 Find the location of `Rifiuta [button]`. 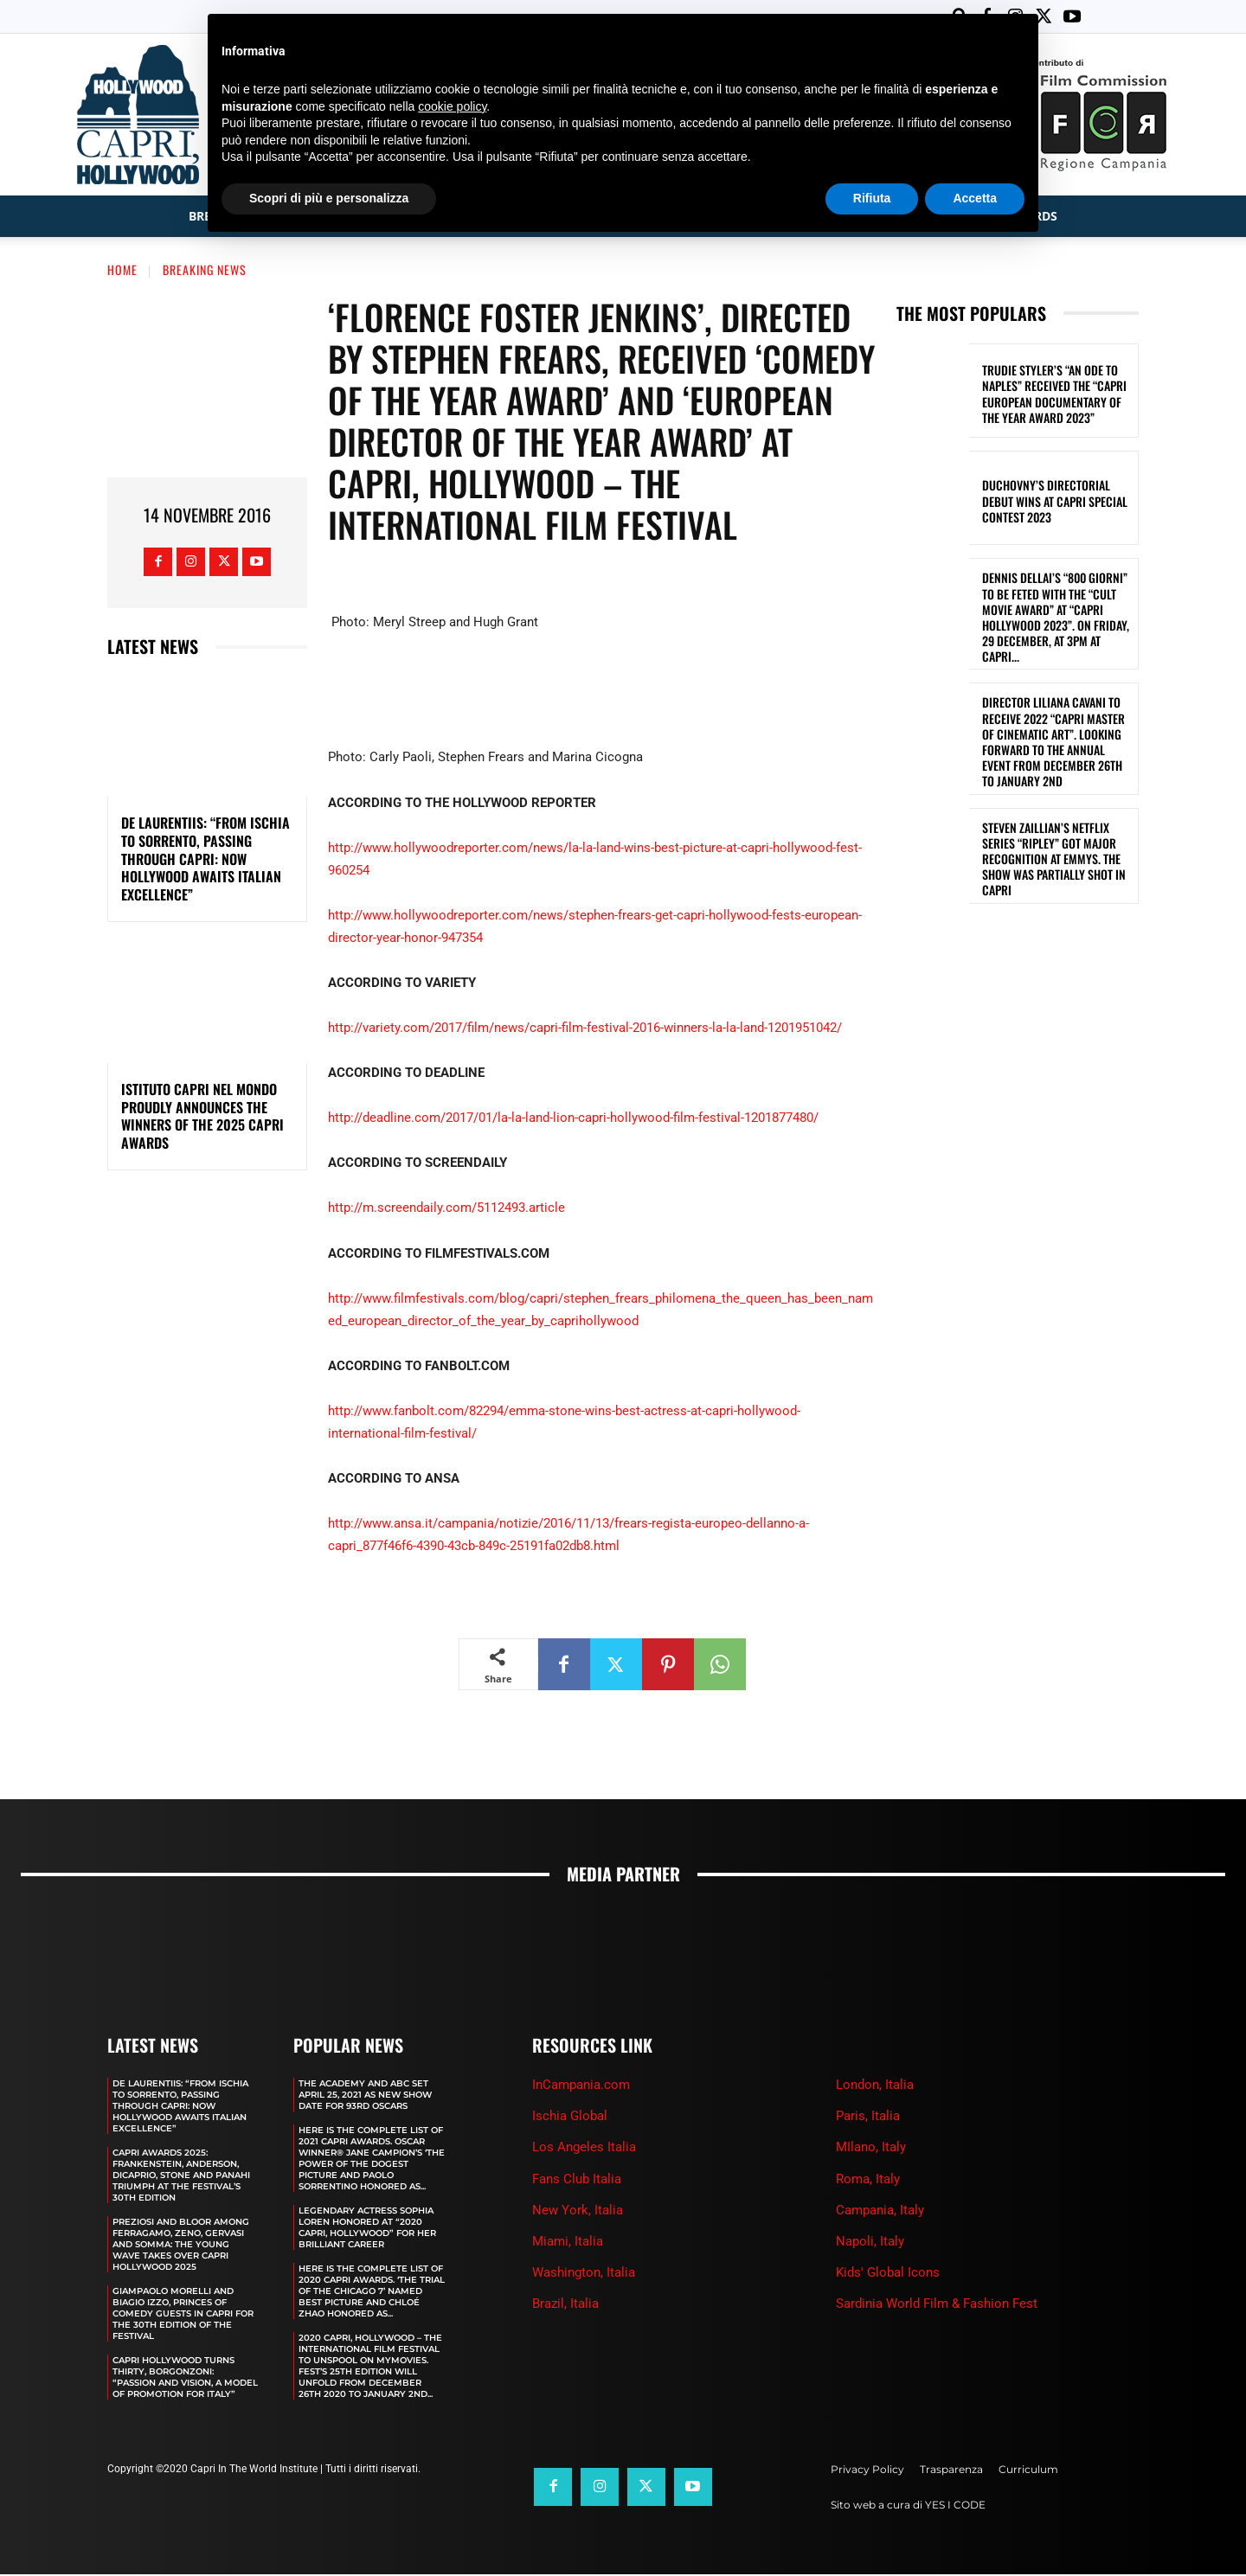

Rifiuta [button] is located at coordinates (872, 198).